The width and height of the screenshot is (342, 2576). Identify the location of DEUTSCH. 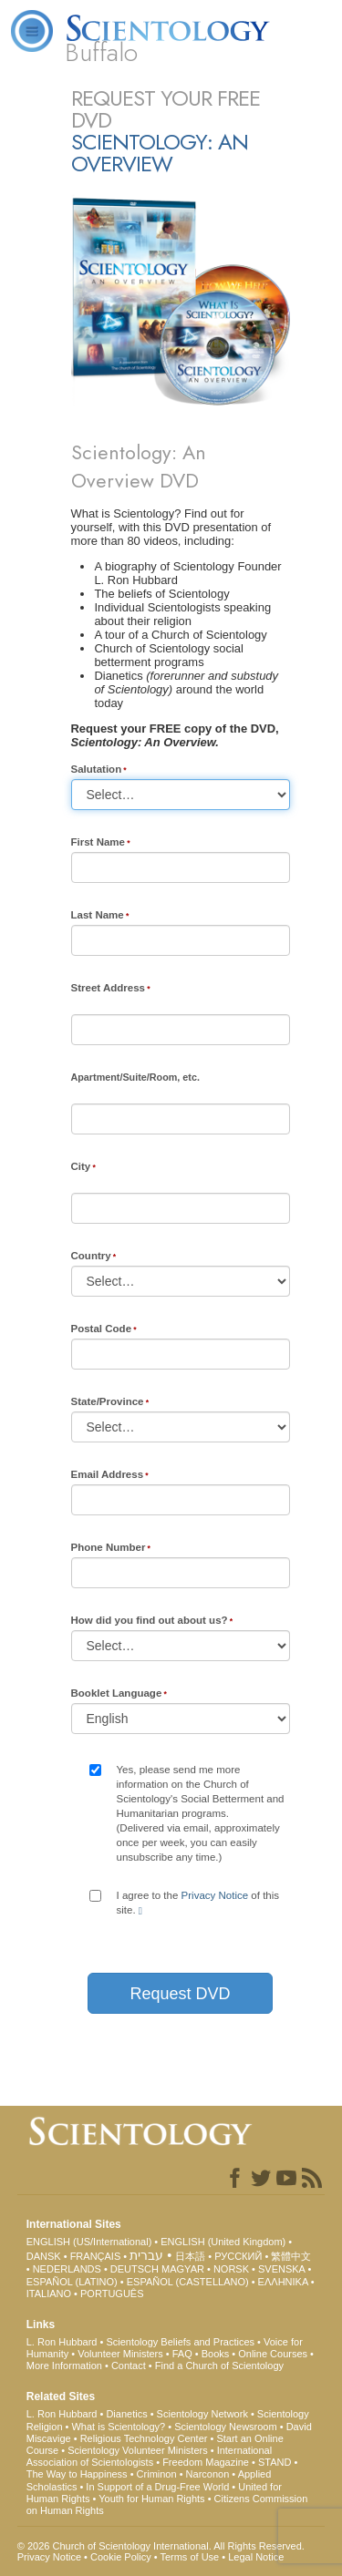
(134, 2268).